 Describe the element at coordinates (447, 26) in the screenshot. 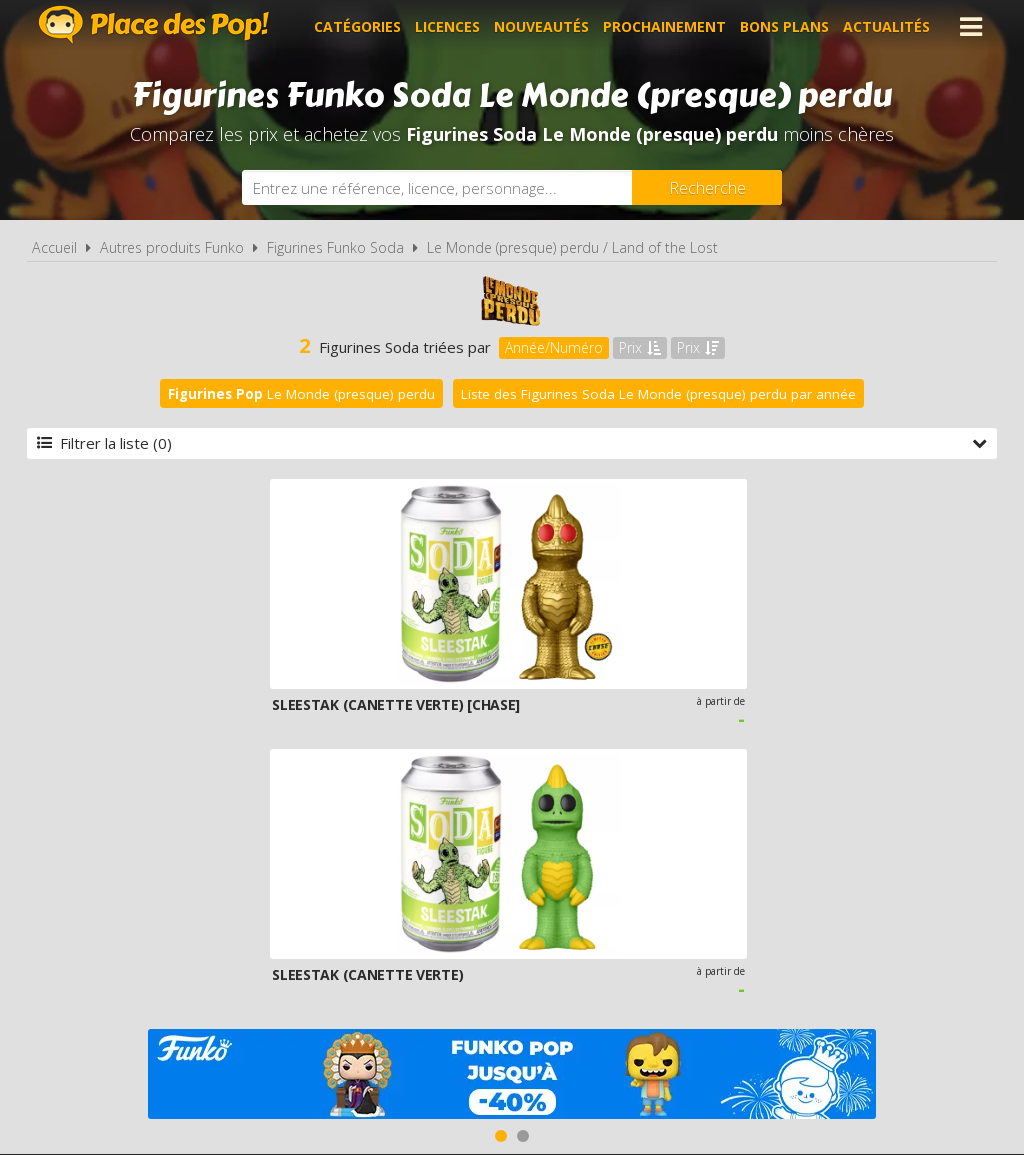

I see `Licences` at that location.